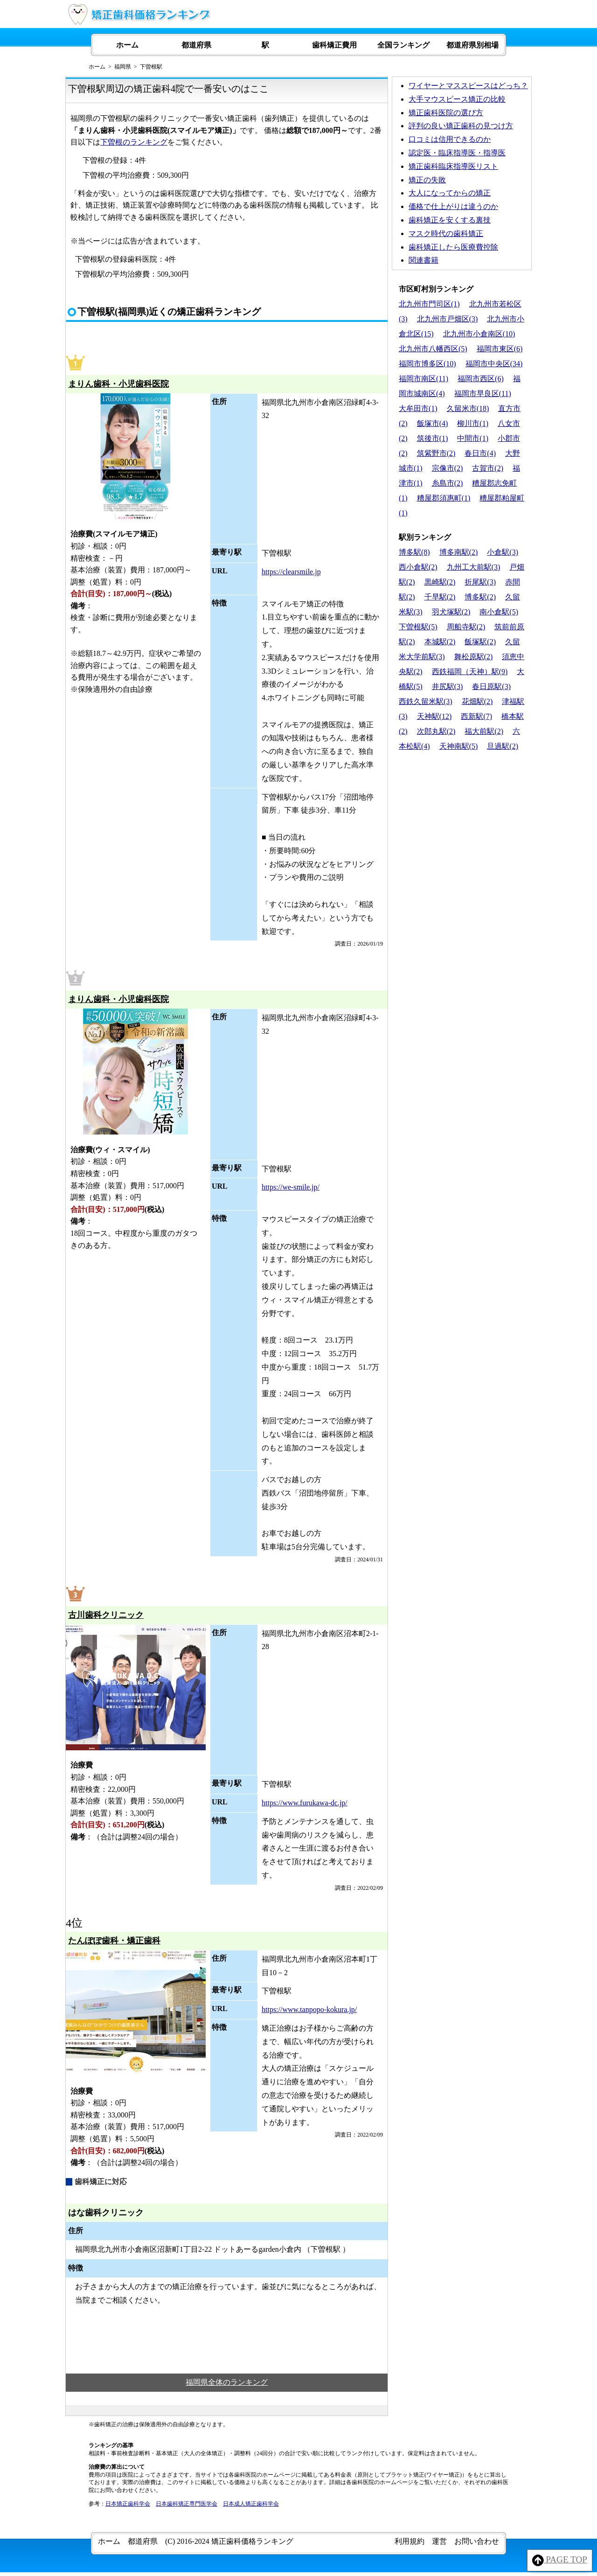 The image size is (597, 2576). What do you see at coordinates (480, 597) in the screenshot?
I see `博多駅(2)` at bounding box center [480, 597].